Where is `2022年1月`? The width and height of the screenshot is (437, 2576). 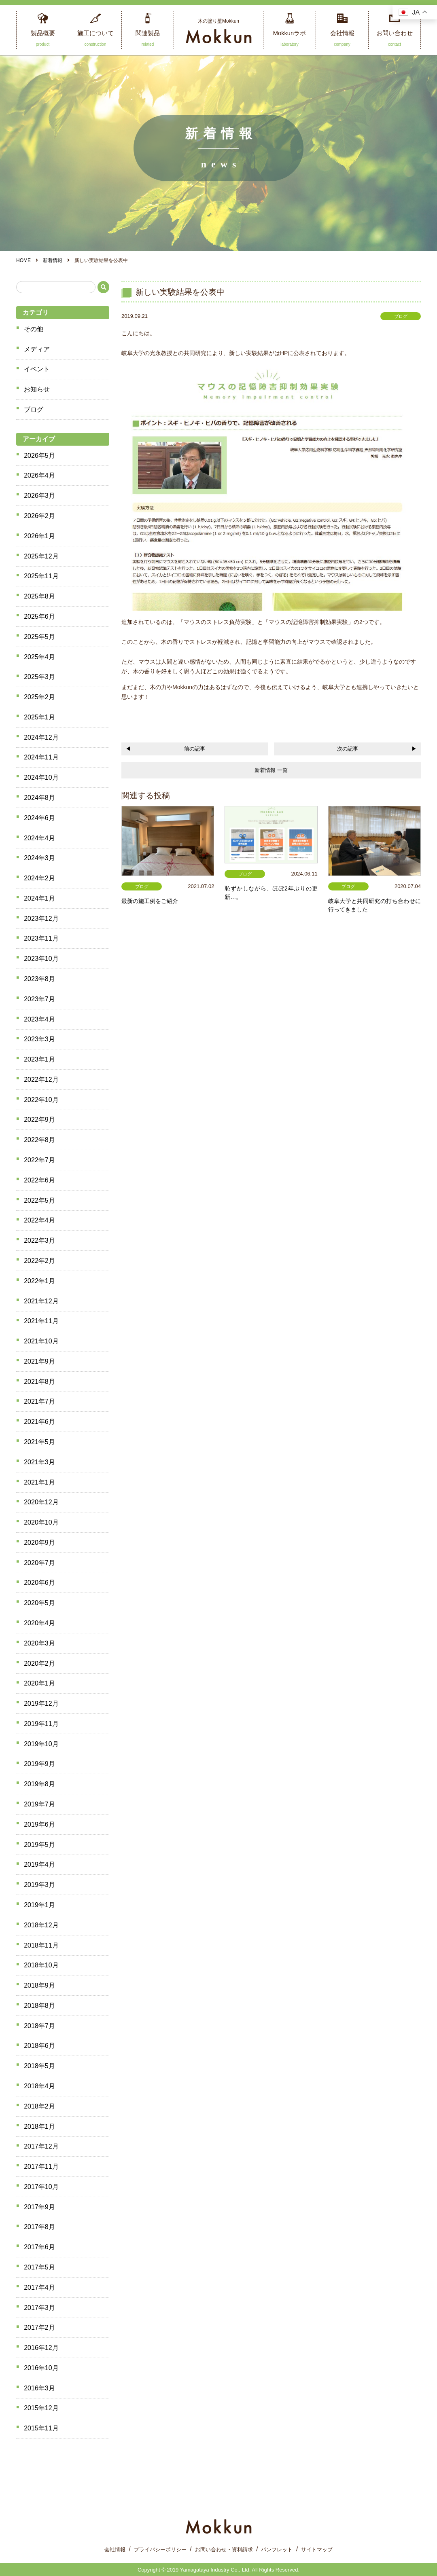
2022年1月 is located at coordinates (39, 1280).